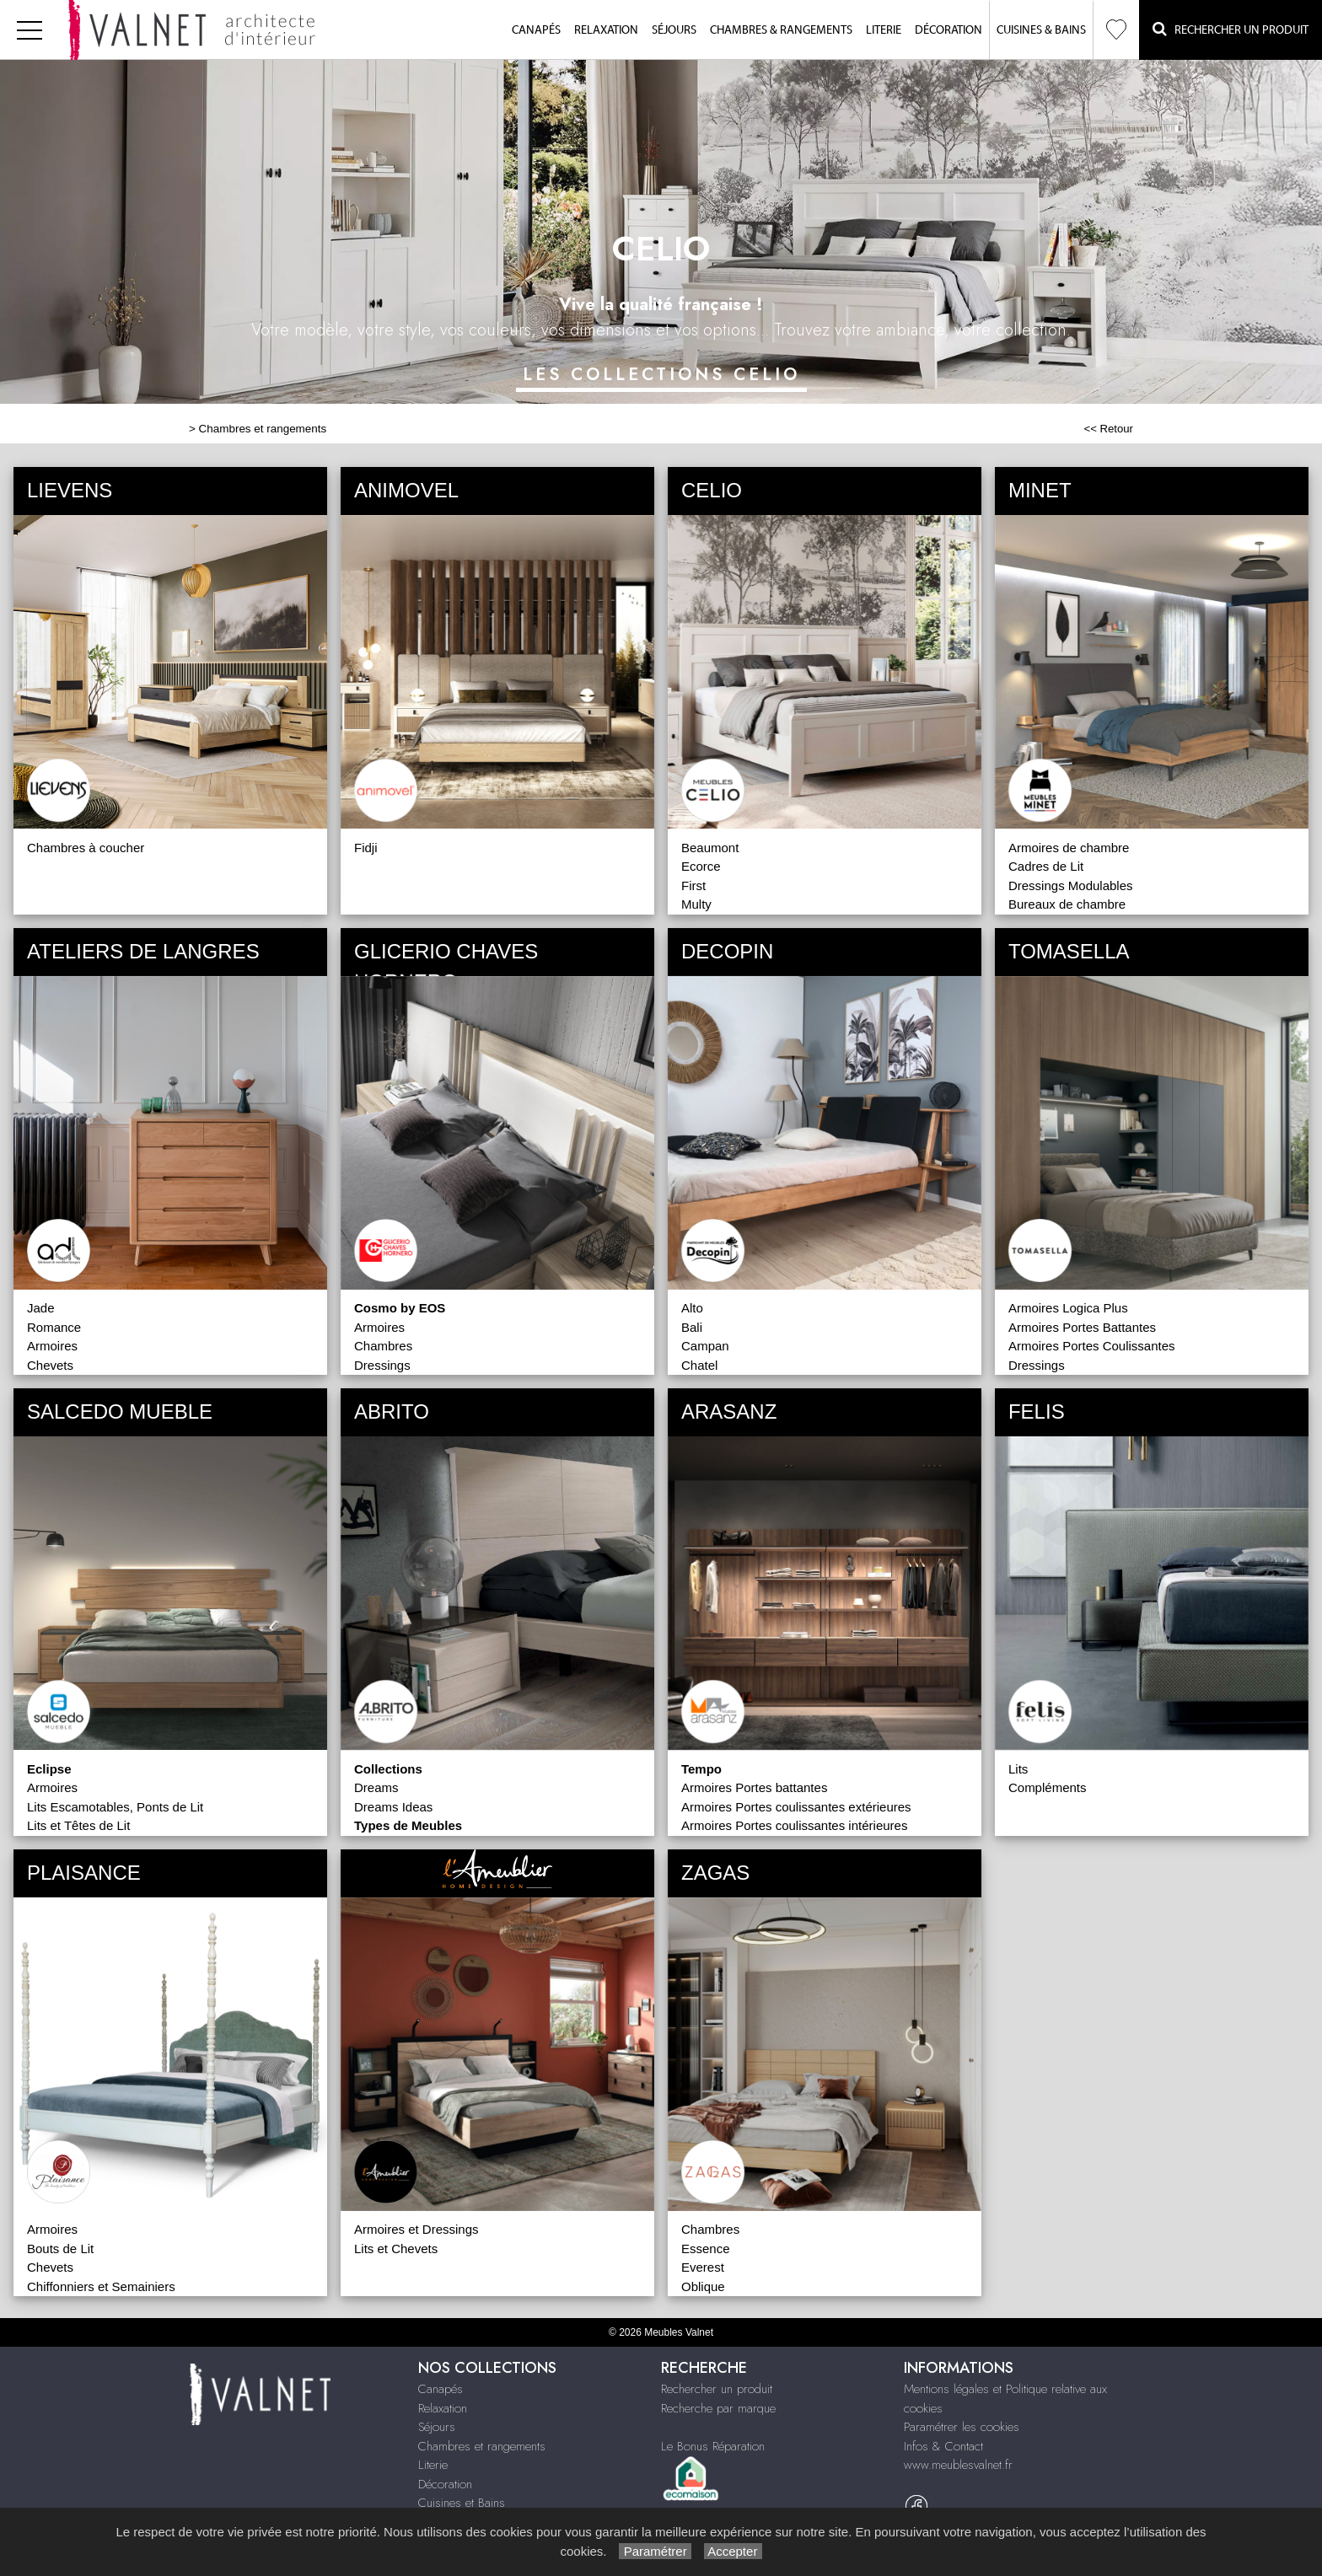 This screenshot has height=2576, width=1322. I want to click on Rechercher un Produit, so click(1231, 29).